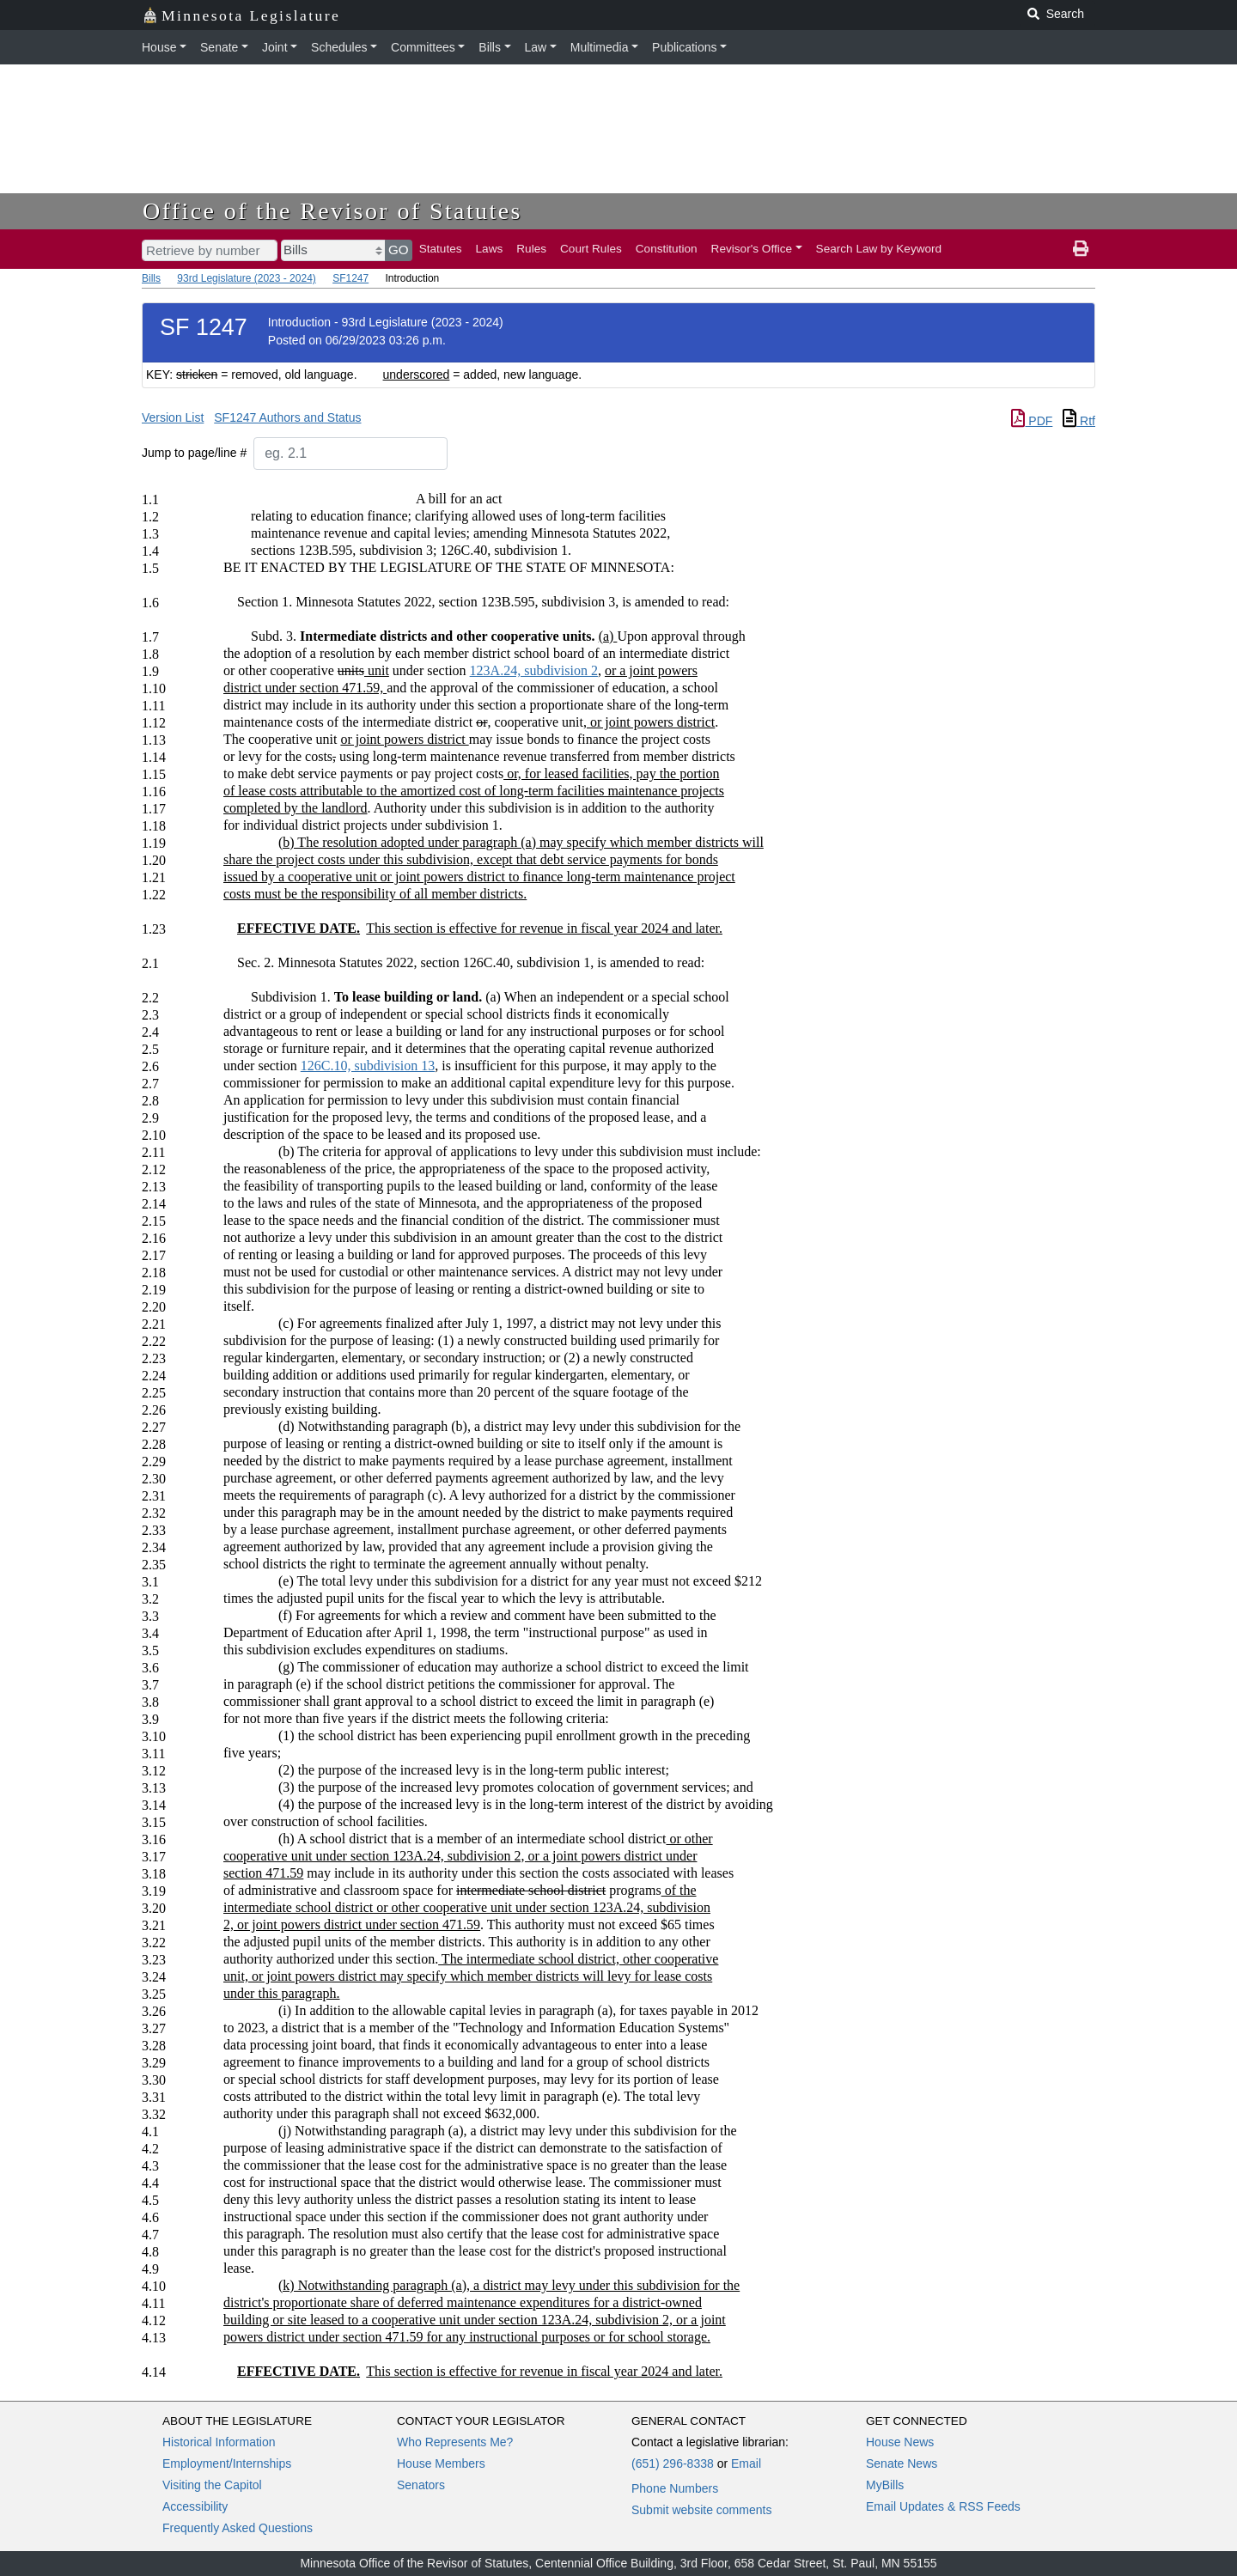  I want to click on Who Represents Me?, so click(455, 2442).